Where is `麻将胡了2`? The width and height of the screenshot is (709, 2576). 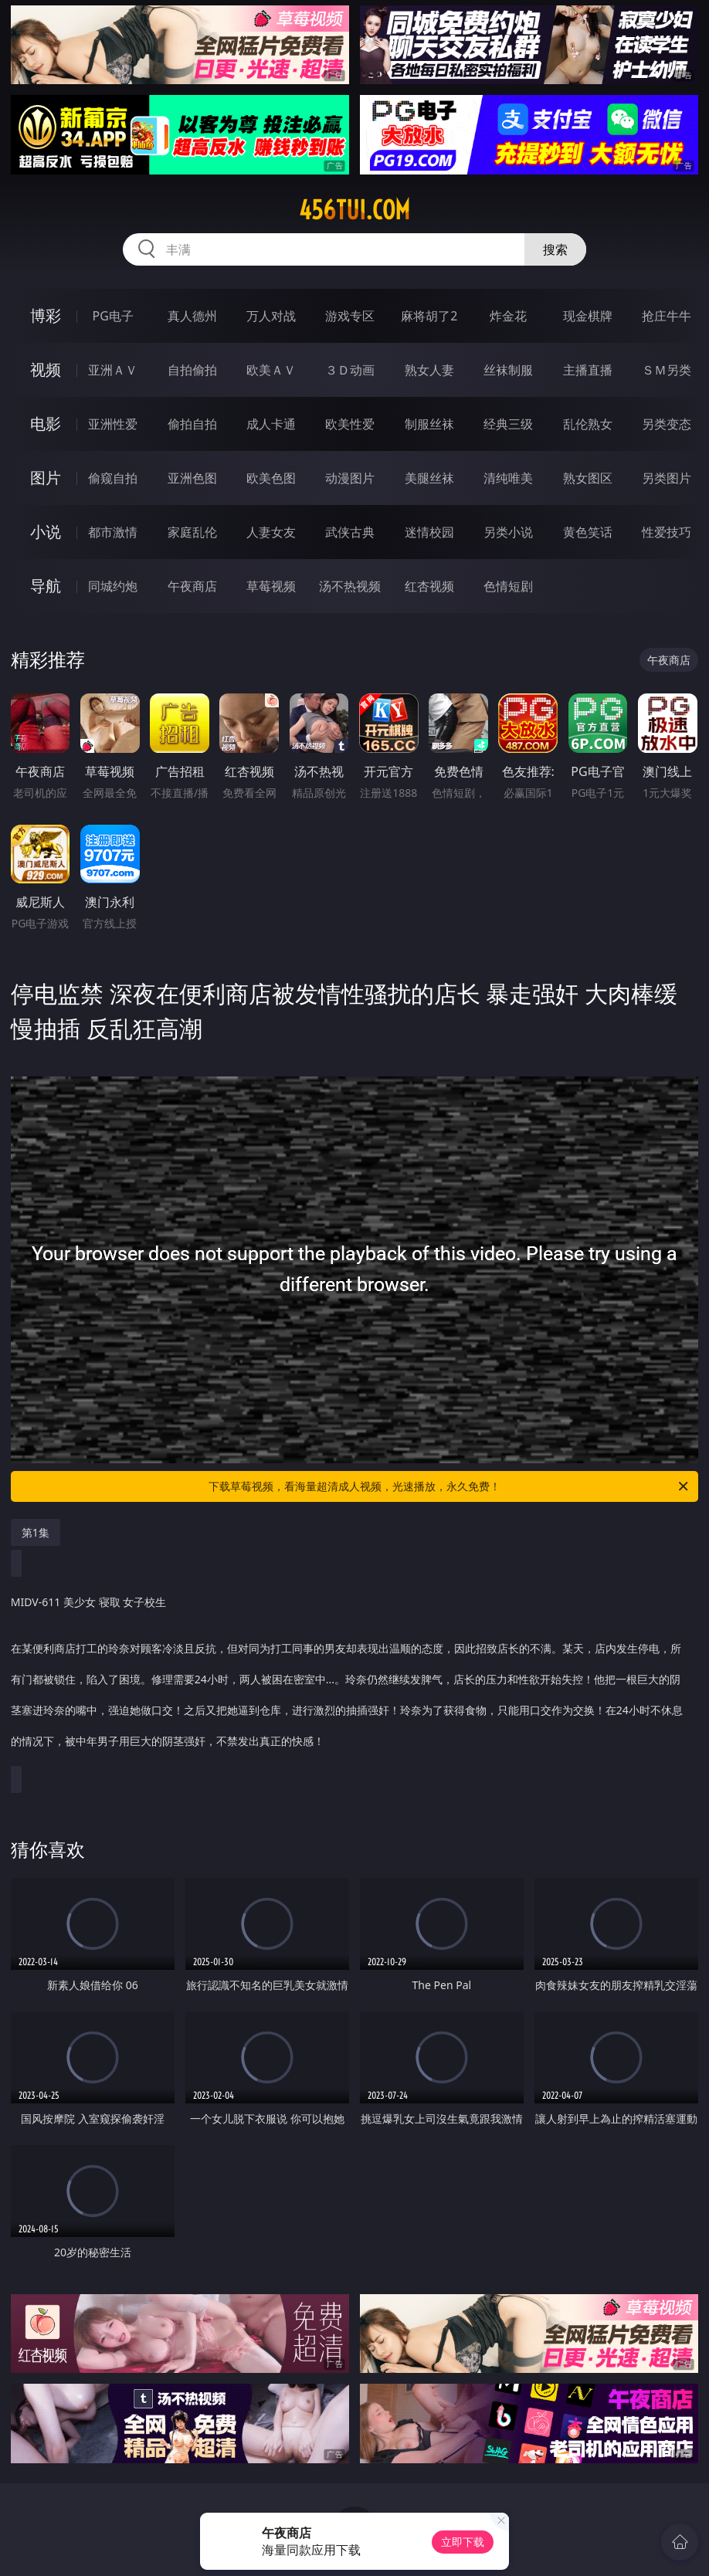 麻将胡了2 is located at coordinates (429, 315).